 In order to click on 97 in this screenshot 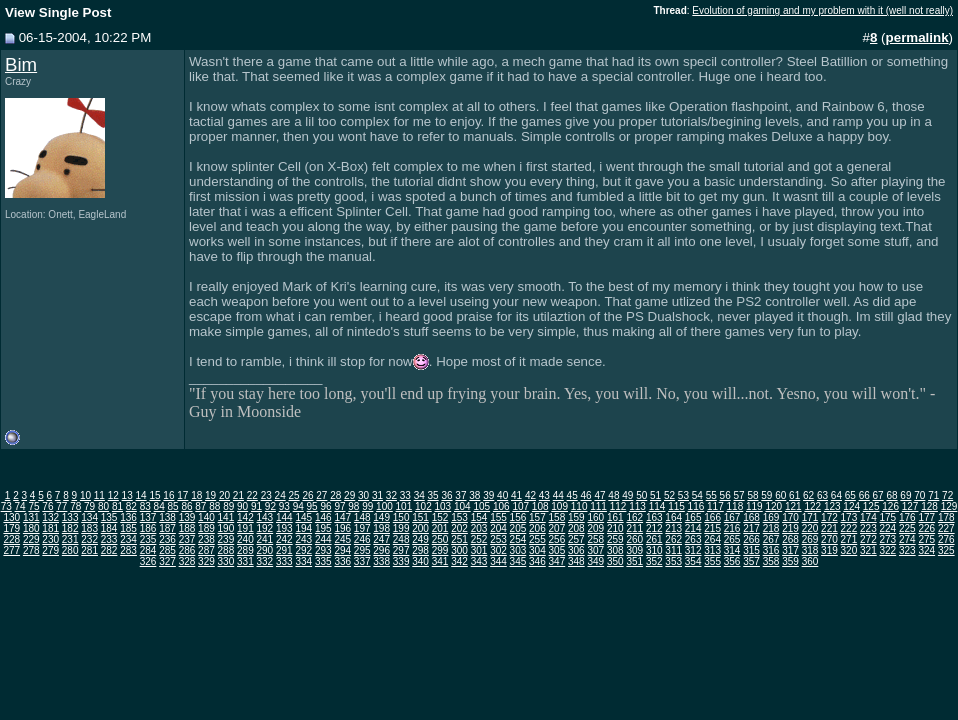, I will do `click(339, 506)`.